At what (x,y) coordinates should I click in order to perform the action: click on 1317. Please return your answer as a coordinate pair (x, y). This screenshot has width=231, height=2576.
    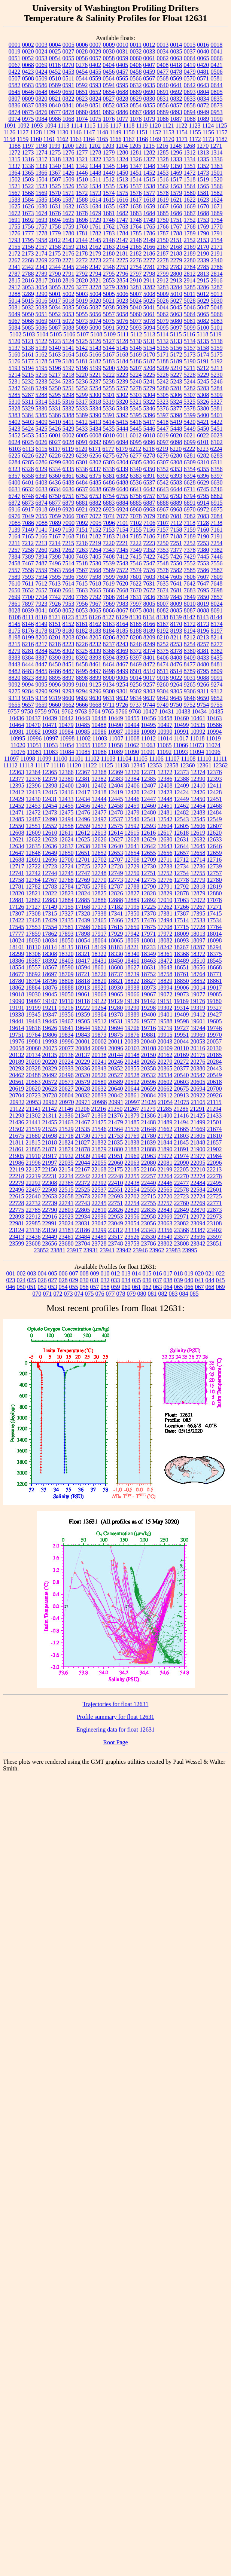
    Looking at the image, I should click on (42, 159).